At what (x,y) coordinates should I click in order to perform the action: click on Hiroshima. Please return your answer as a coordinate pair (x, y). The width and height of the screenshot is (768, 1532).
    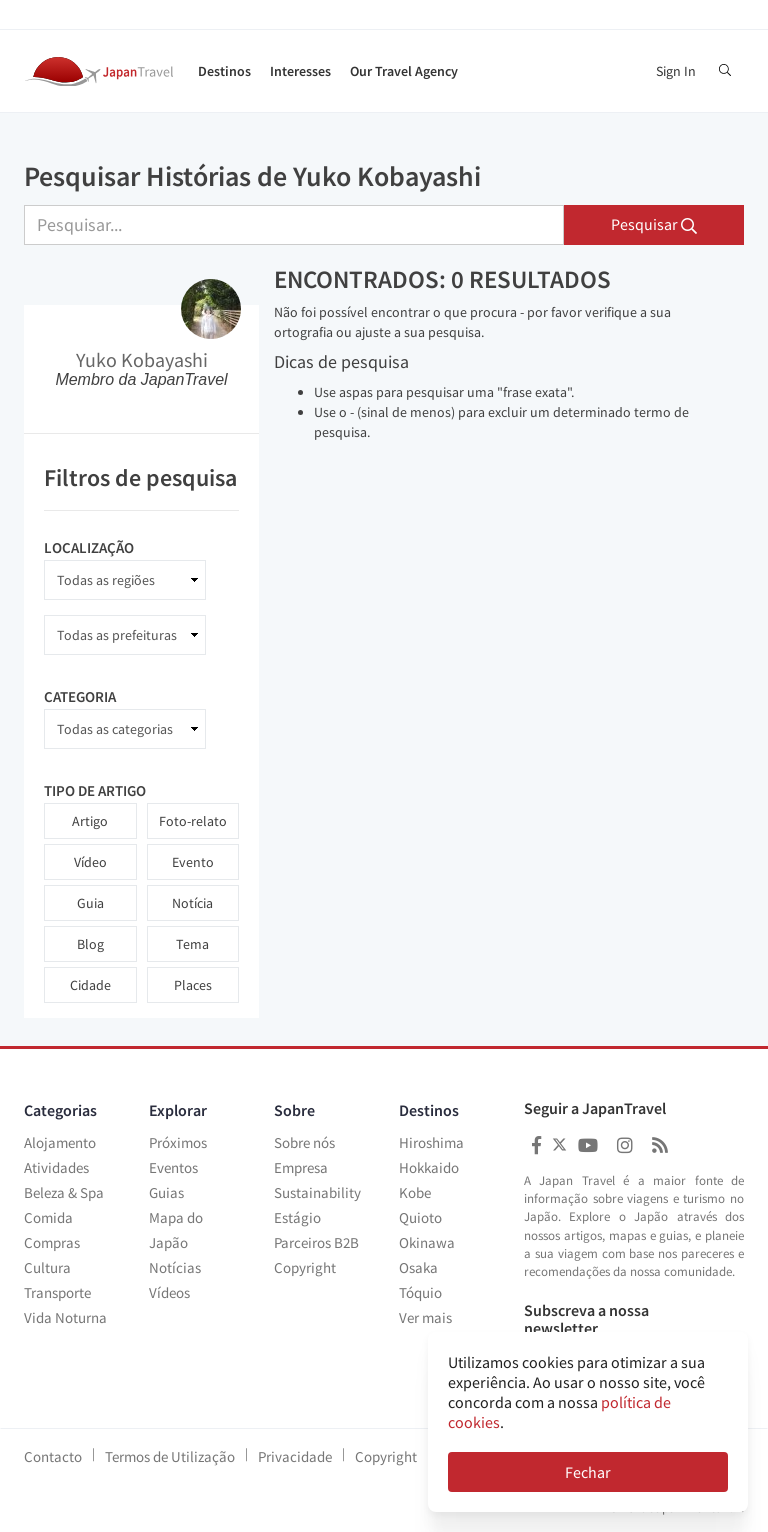
    Looking at the image, I should click on (431, 1142).